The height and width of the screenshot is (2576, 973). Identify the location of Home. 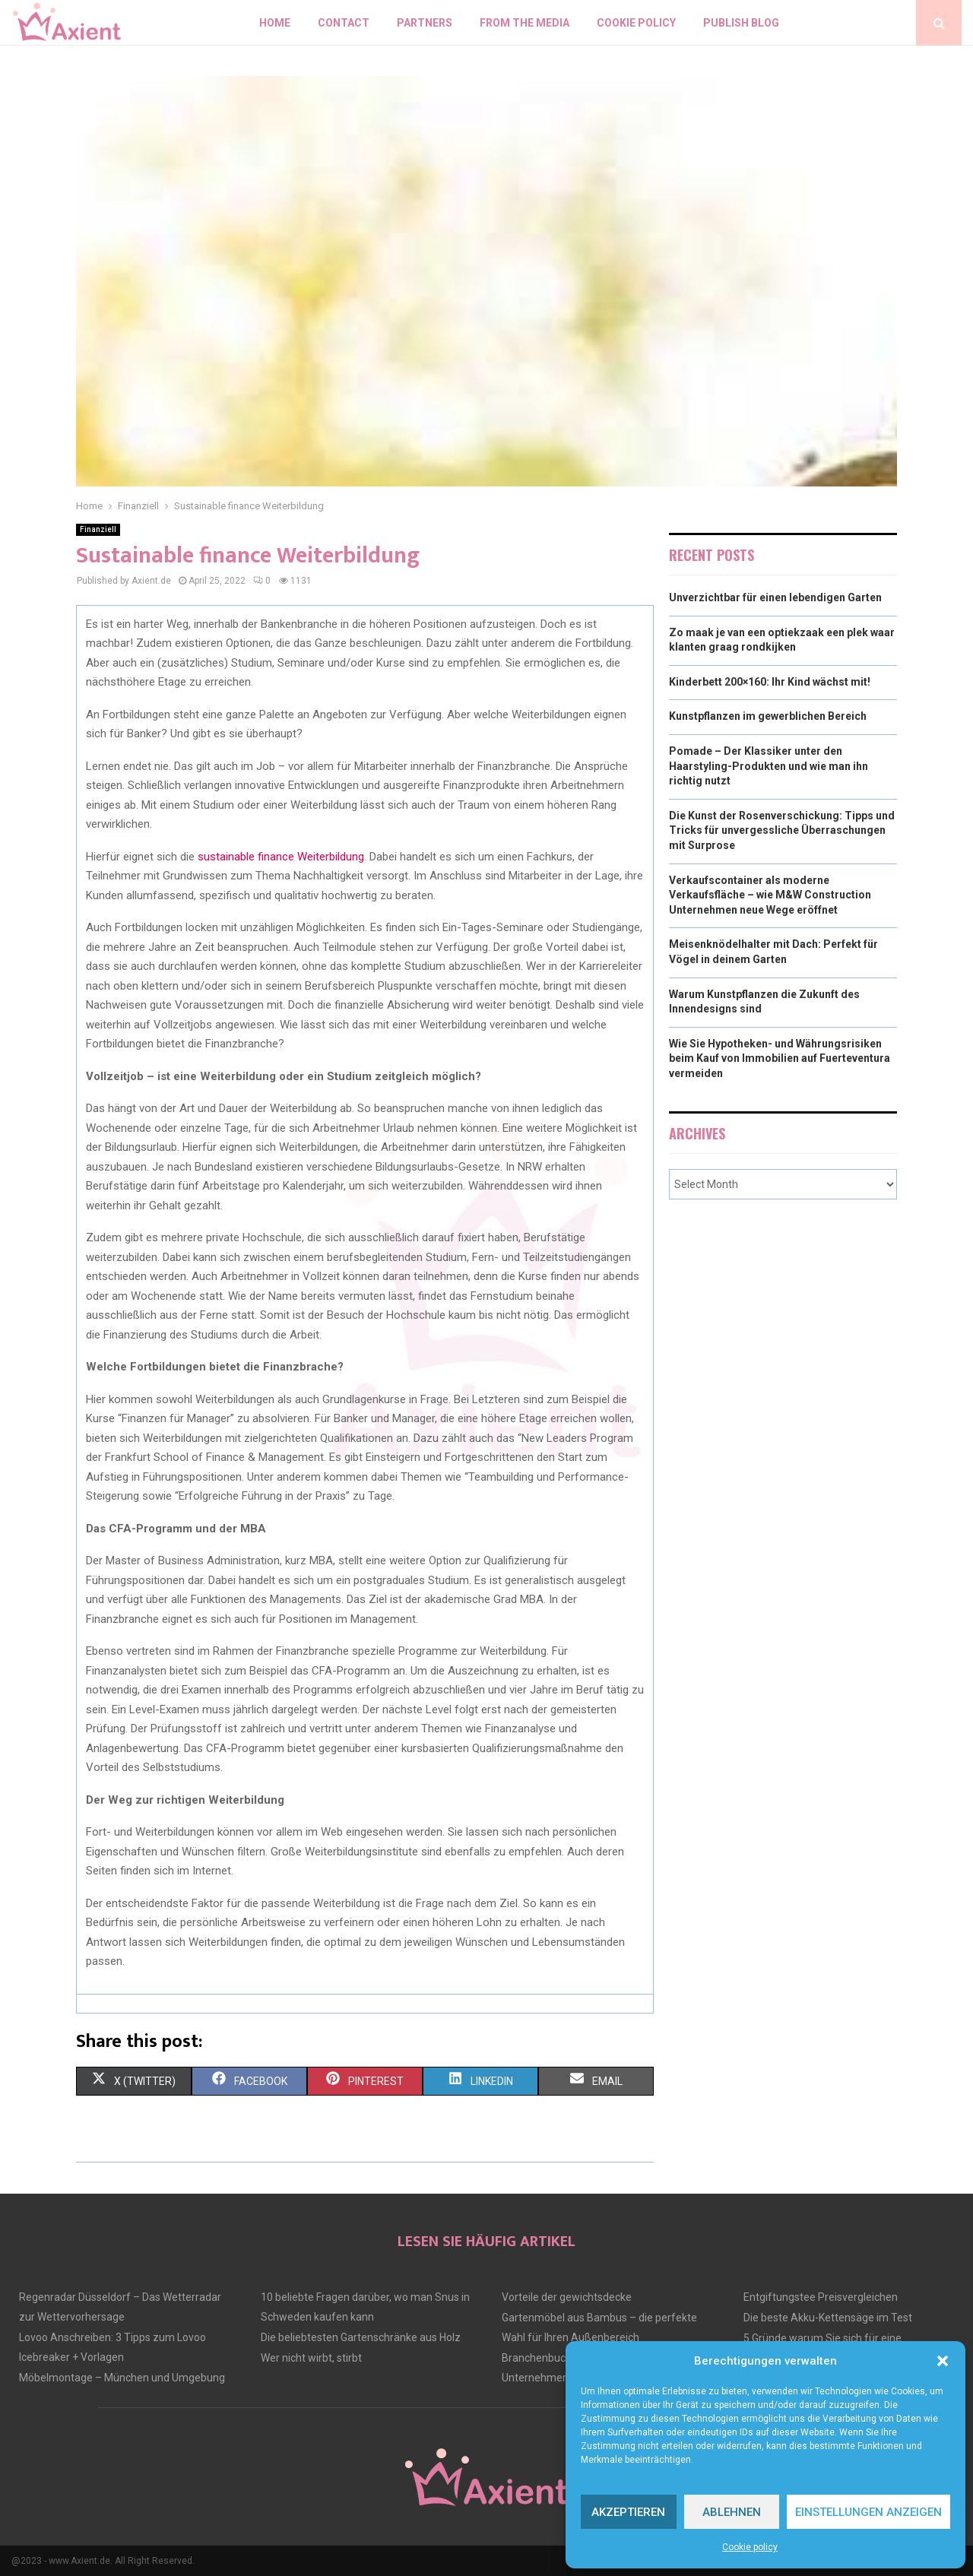
(274, 23).